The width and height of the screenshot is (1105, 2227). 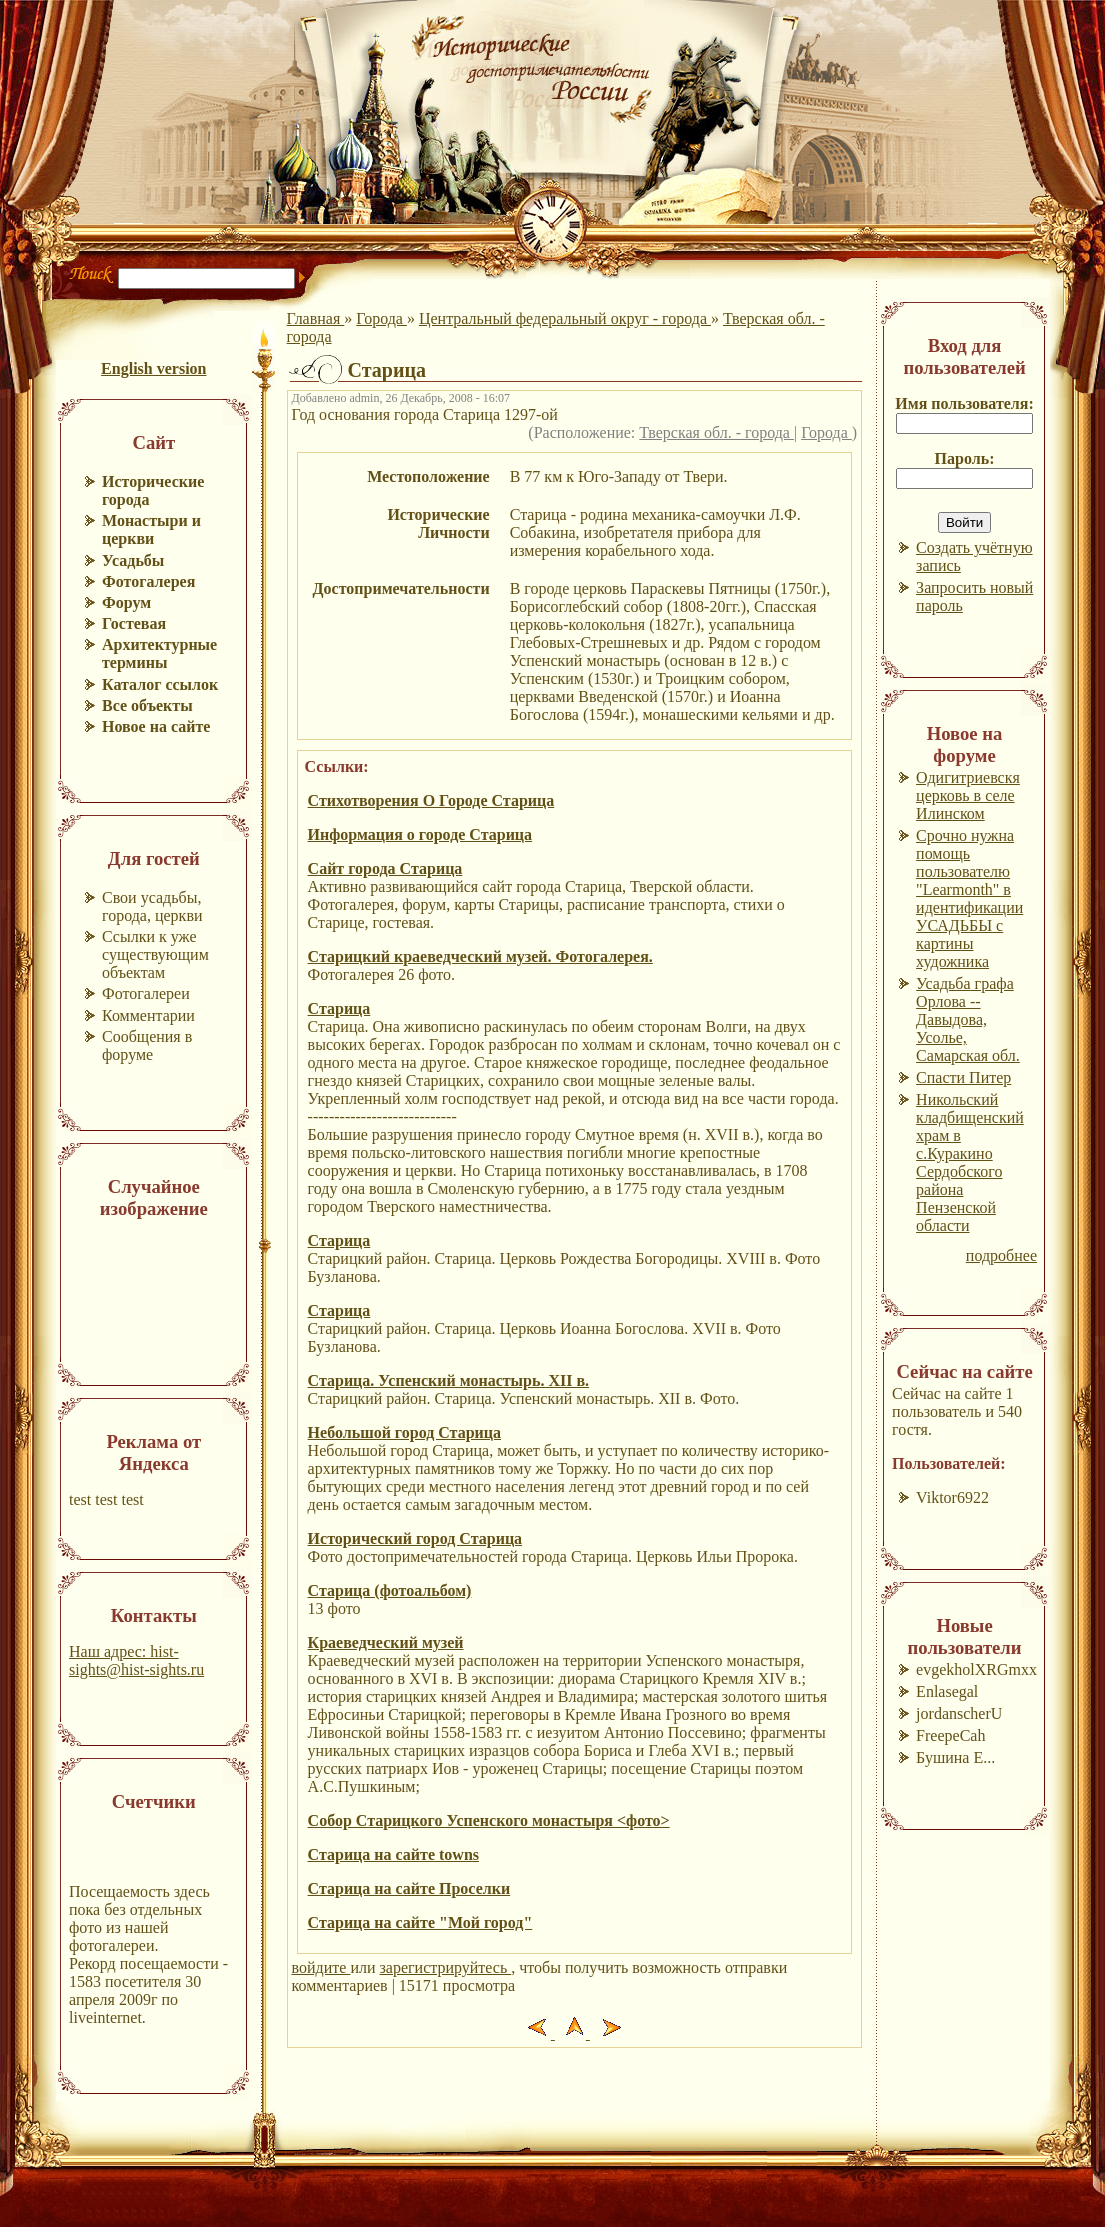 I want to click on Пароль:, so click(x=965, y=458).